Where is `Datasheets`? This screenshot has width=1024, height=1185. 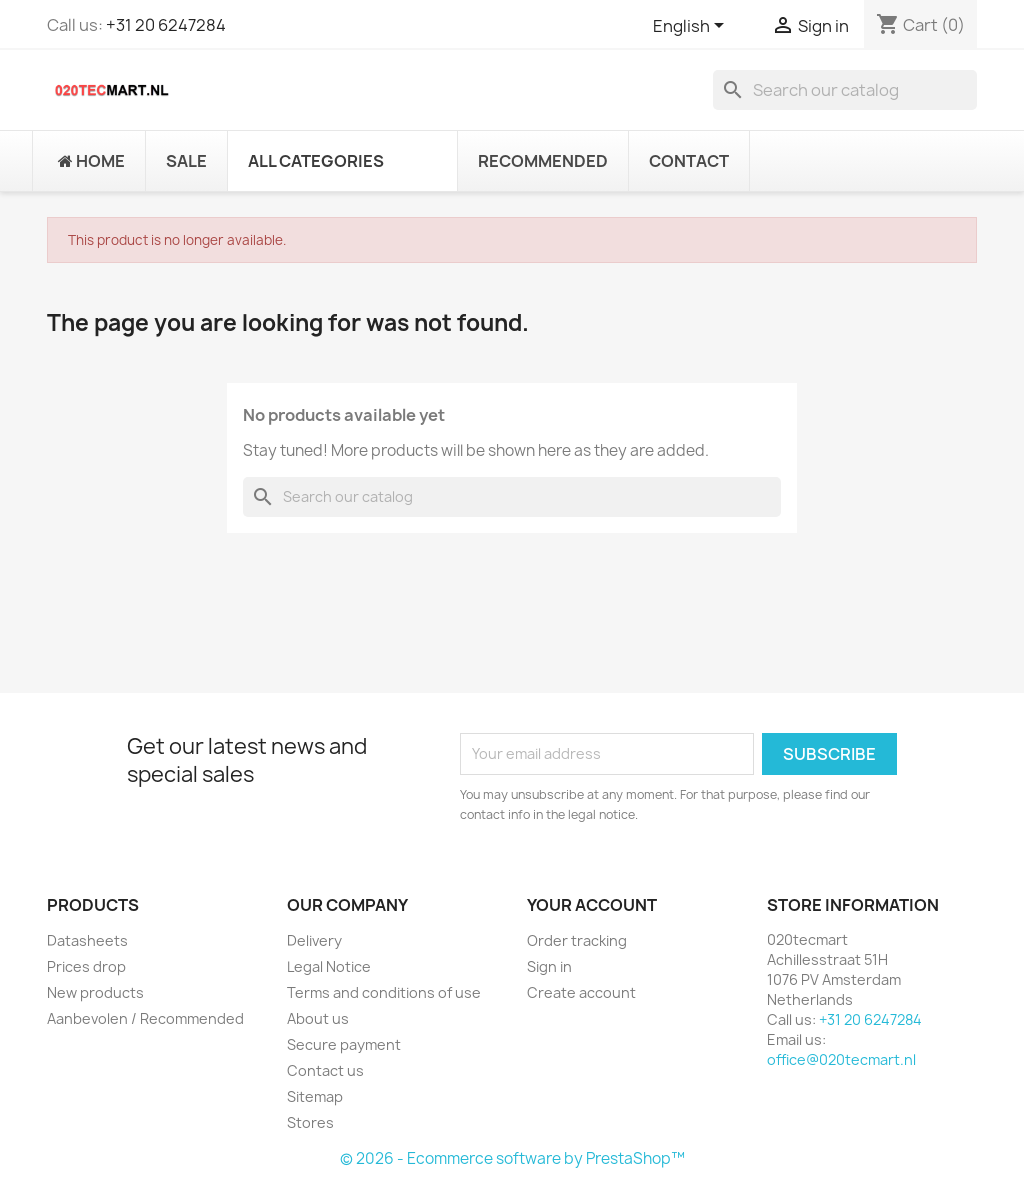 Datasheets is located at coordinates (87, 940).